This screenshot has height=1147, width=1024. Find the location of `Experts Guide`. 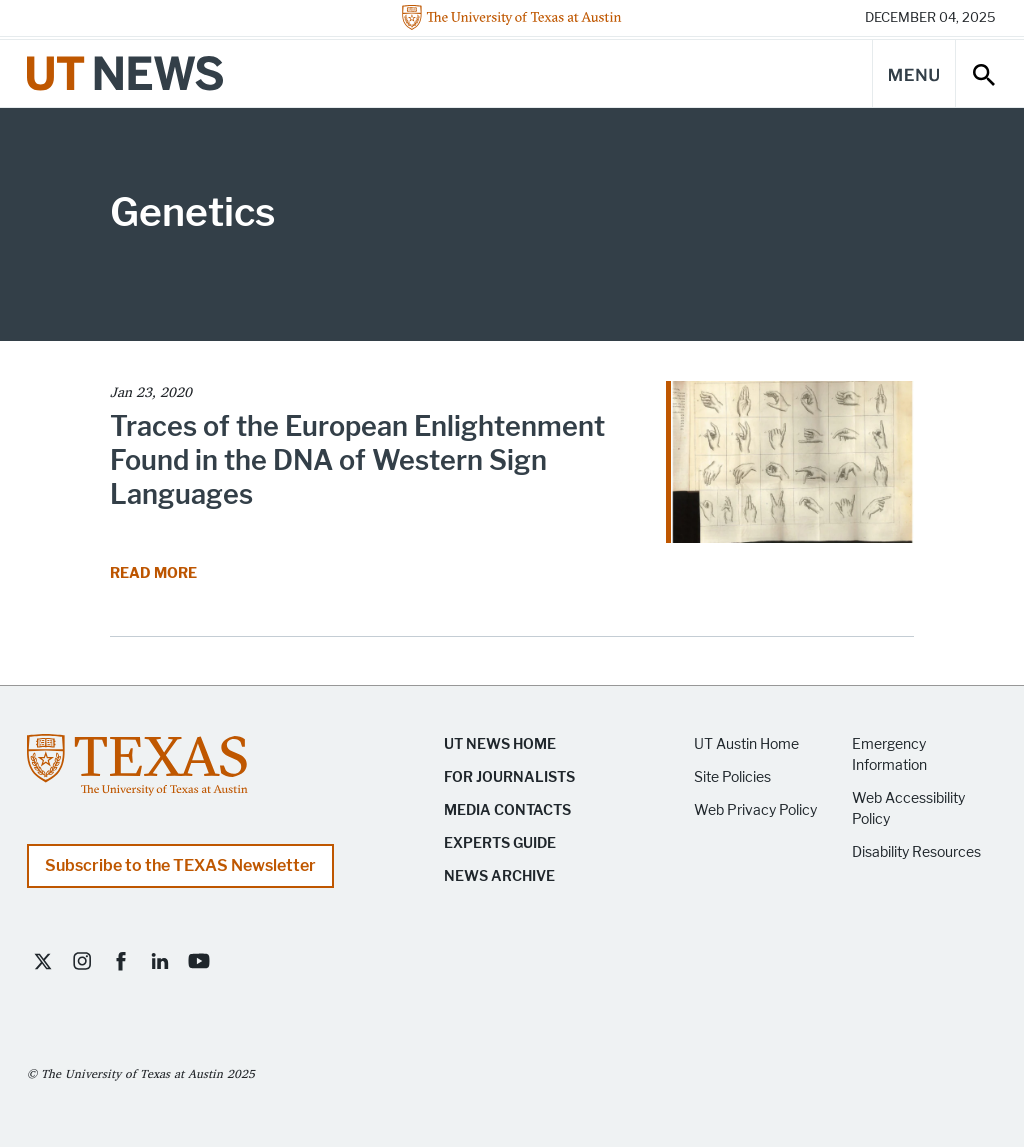

Experts Guide is located at coordinates (500, 843).